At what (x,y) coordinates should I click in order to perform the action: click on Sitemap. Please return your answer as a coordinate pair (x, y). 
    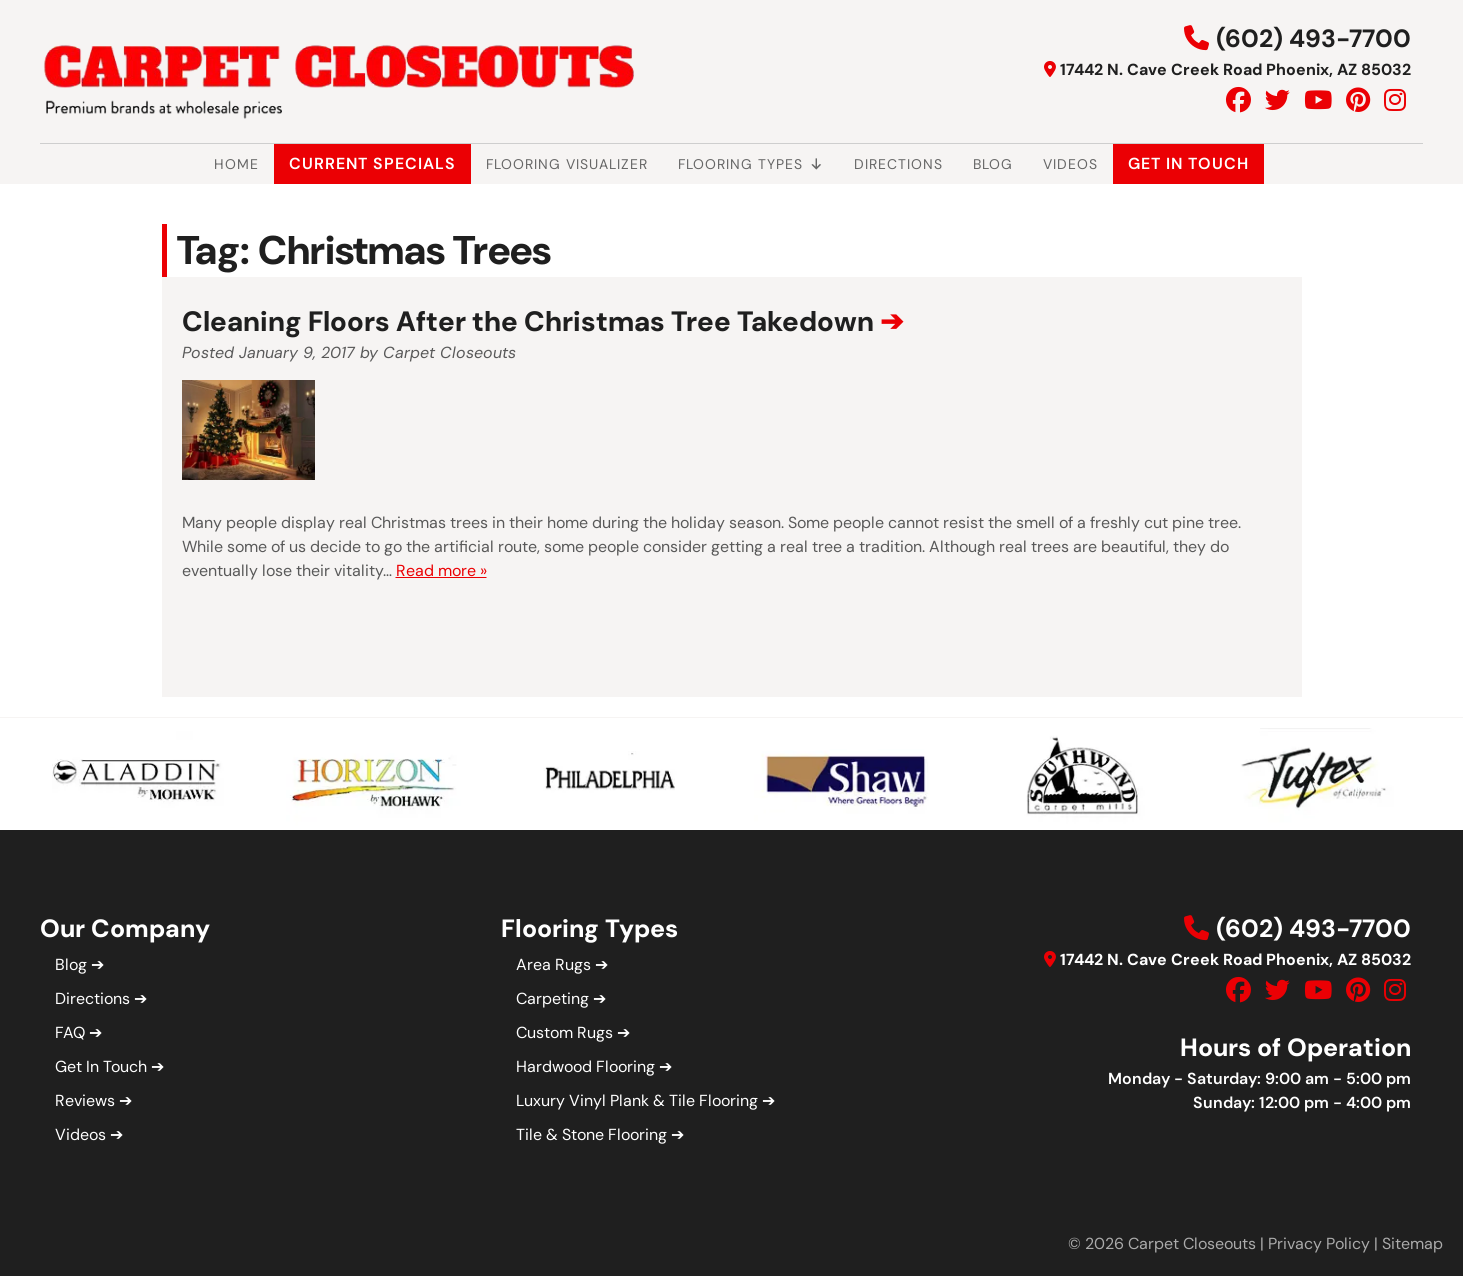
    Looking at the image, I should click on (1412, 1243).